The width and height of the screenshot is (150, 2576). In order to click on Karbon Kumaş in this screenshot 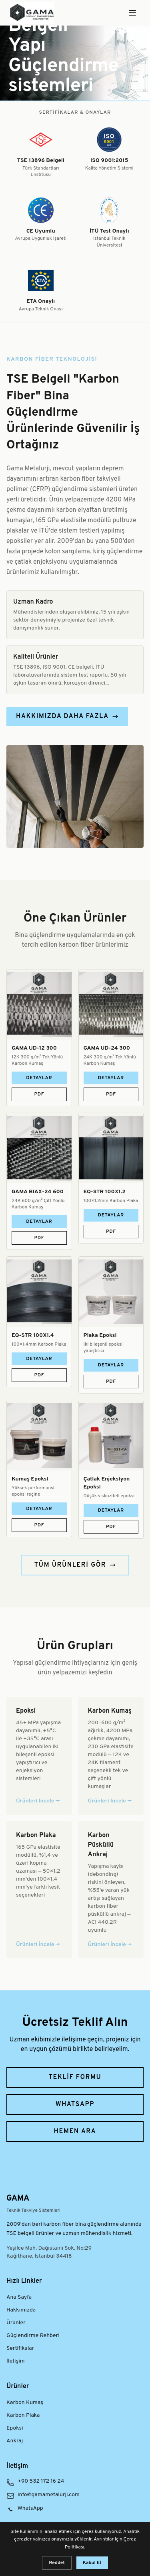, I will do `click(24, 2402)`.